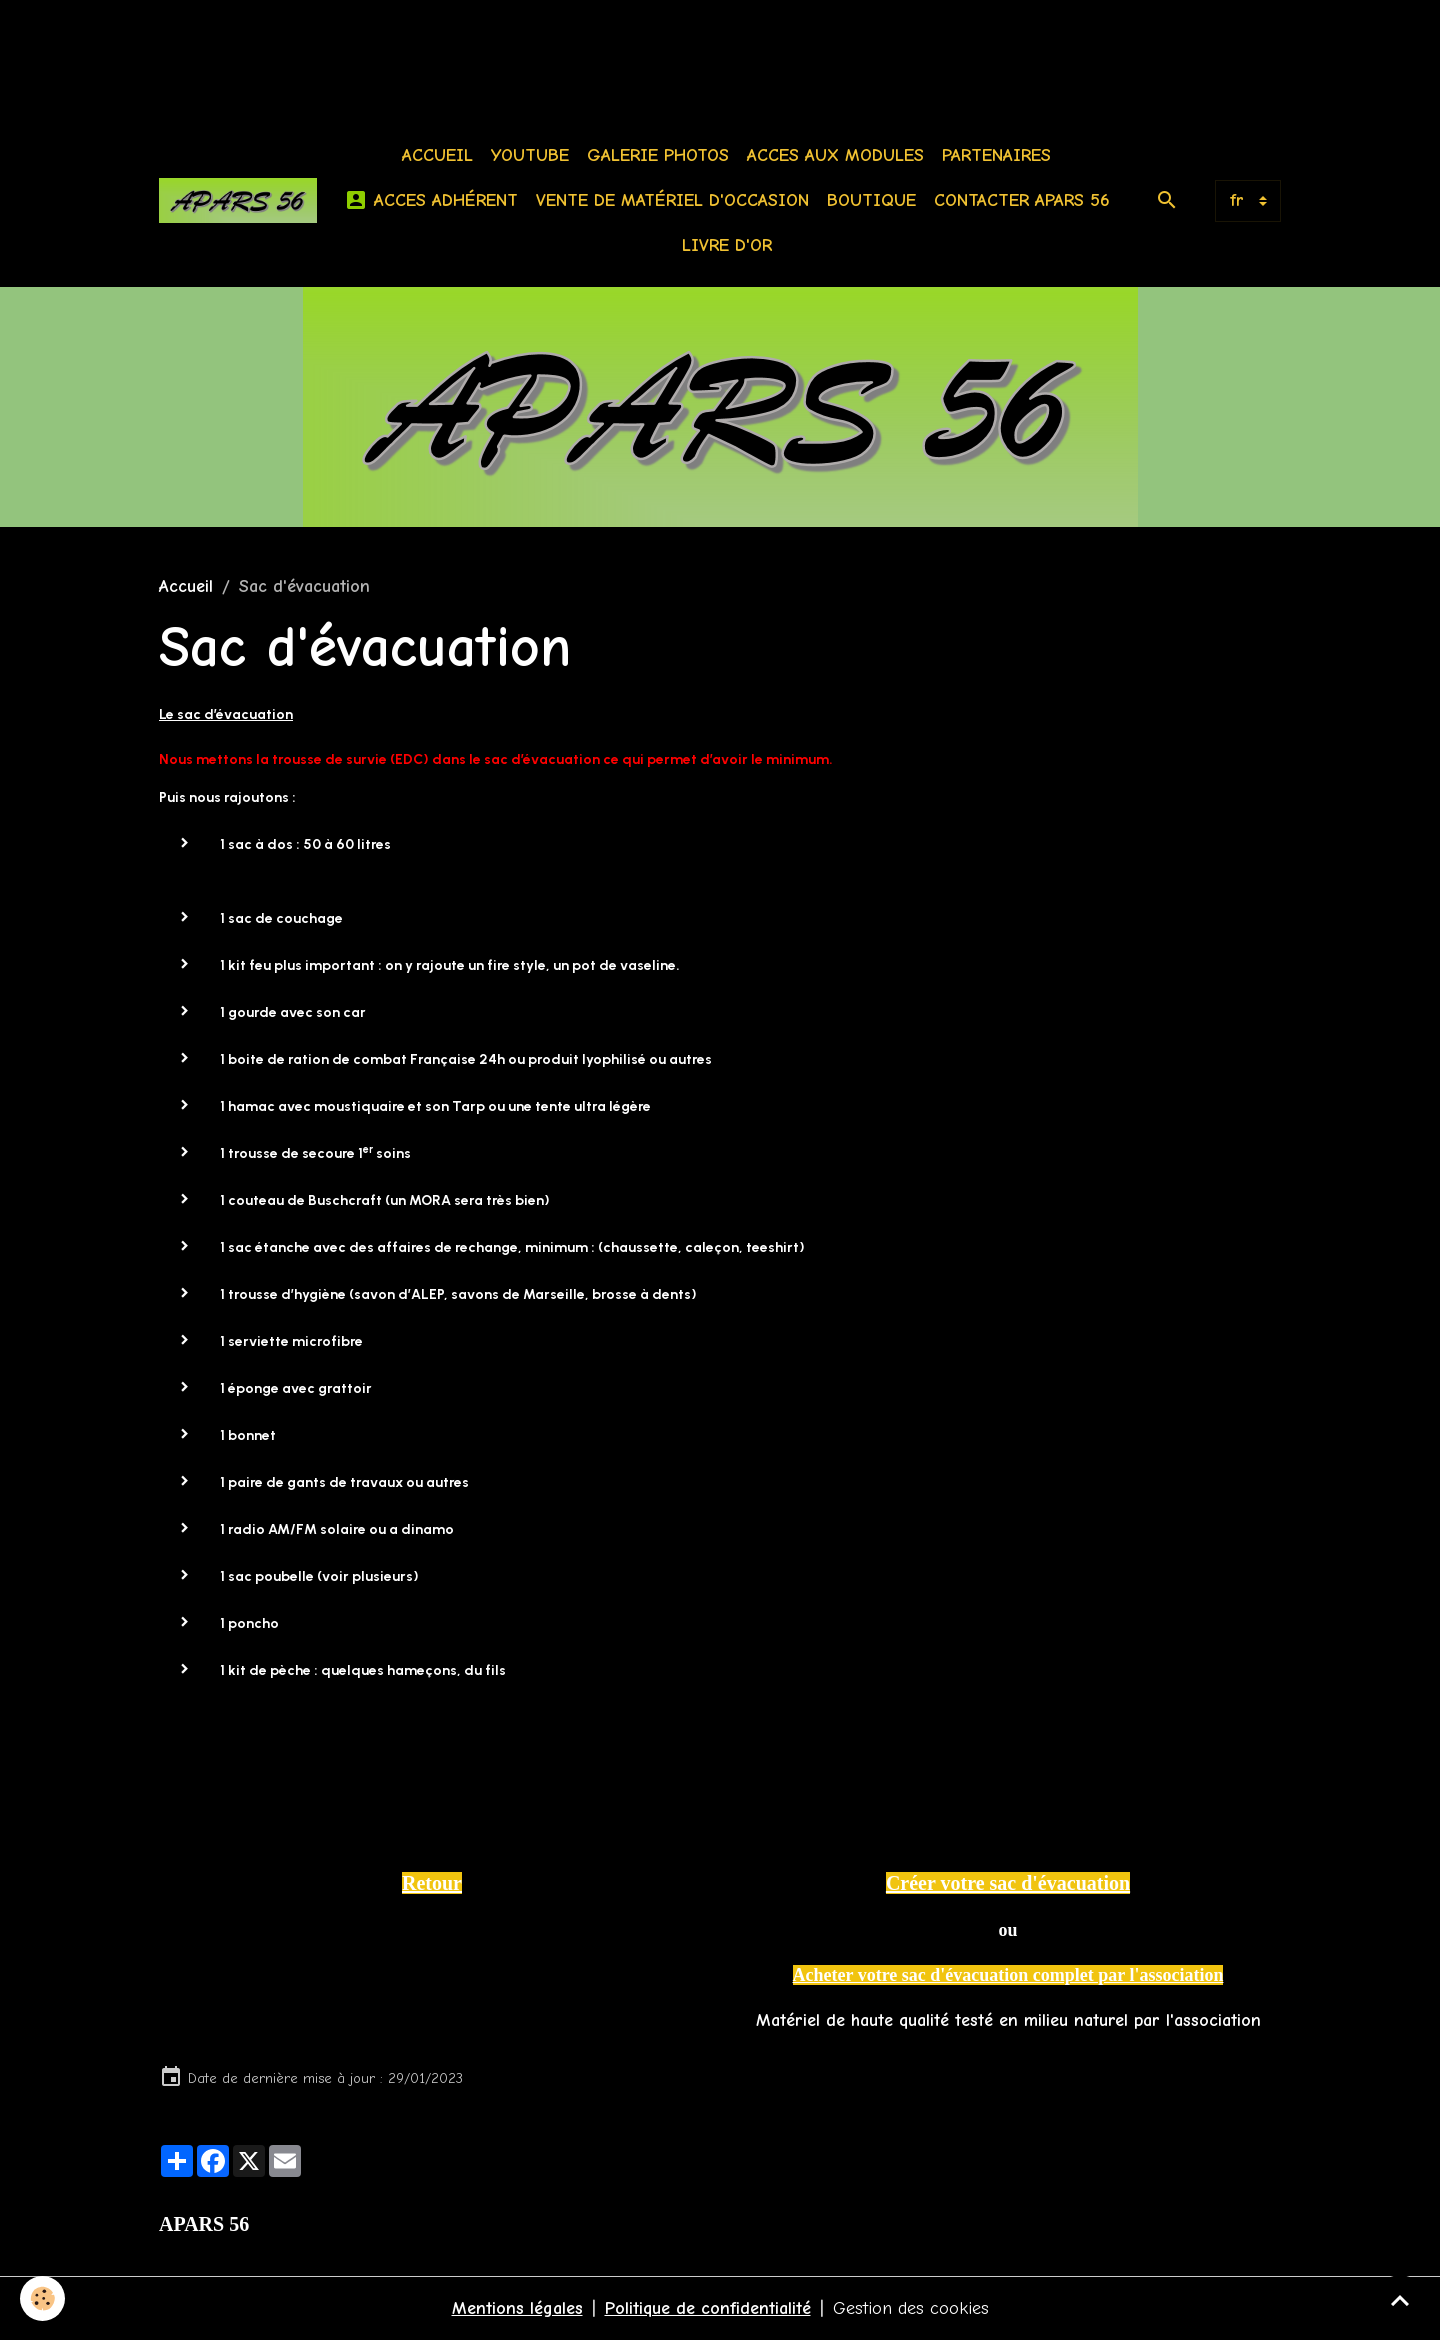 The image size is (1440, 2340). Describe the element at coordinates (1022, 200) in the screenshot. I see `Contacter APARS 56` at that location.